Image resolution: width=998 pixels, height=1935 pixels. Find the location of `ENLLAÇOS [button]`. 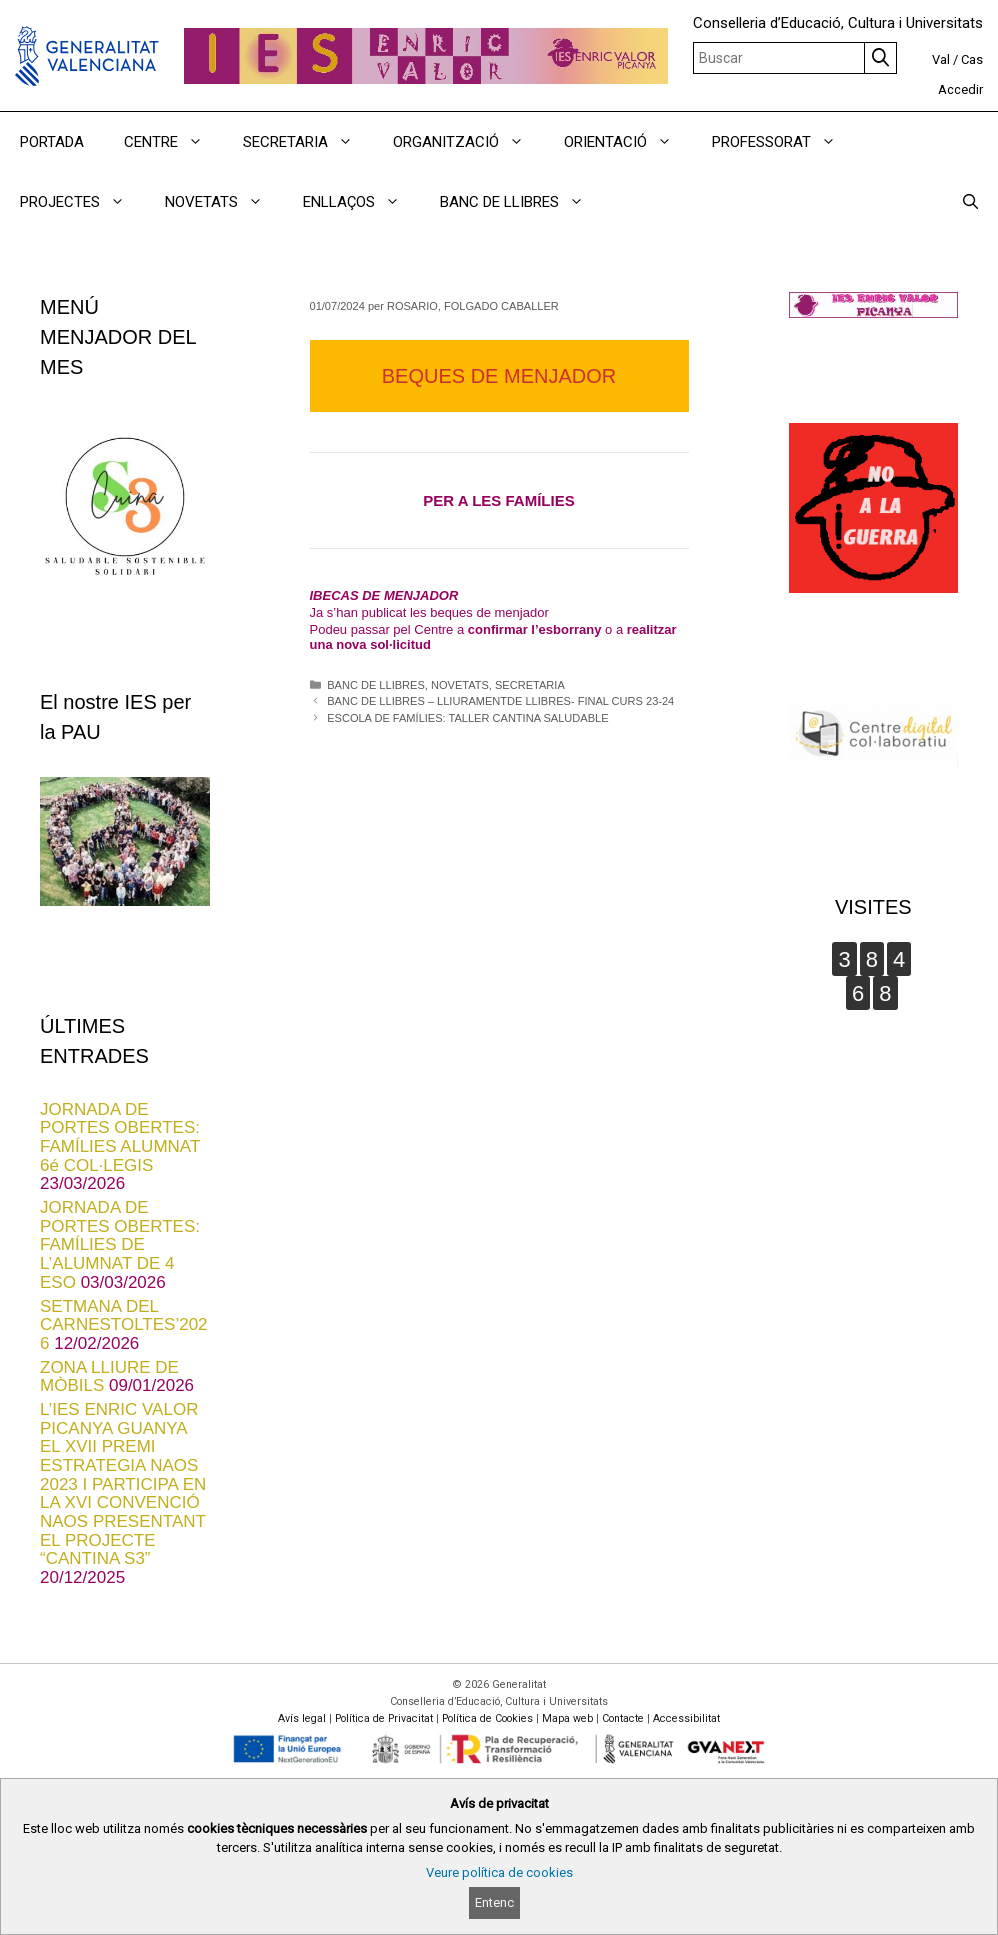

ENLLAÇOS [button] is located at coordinates (361, 202).